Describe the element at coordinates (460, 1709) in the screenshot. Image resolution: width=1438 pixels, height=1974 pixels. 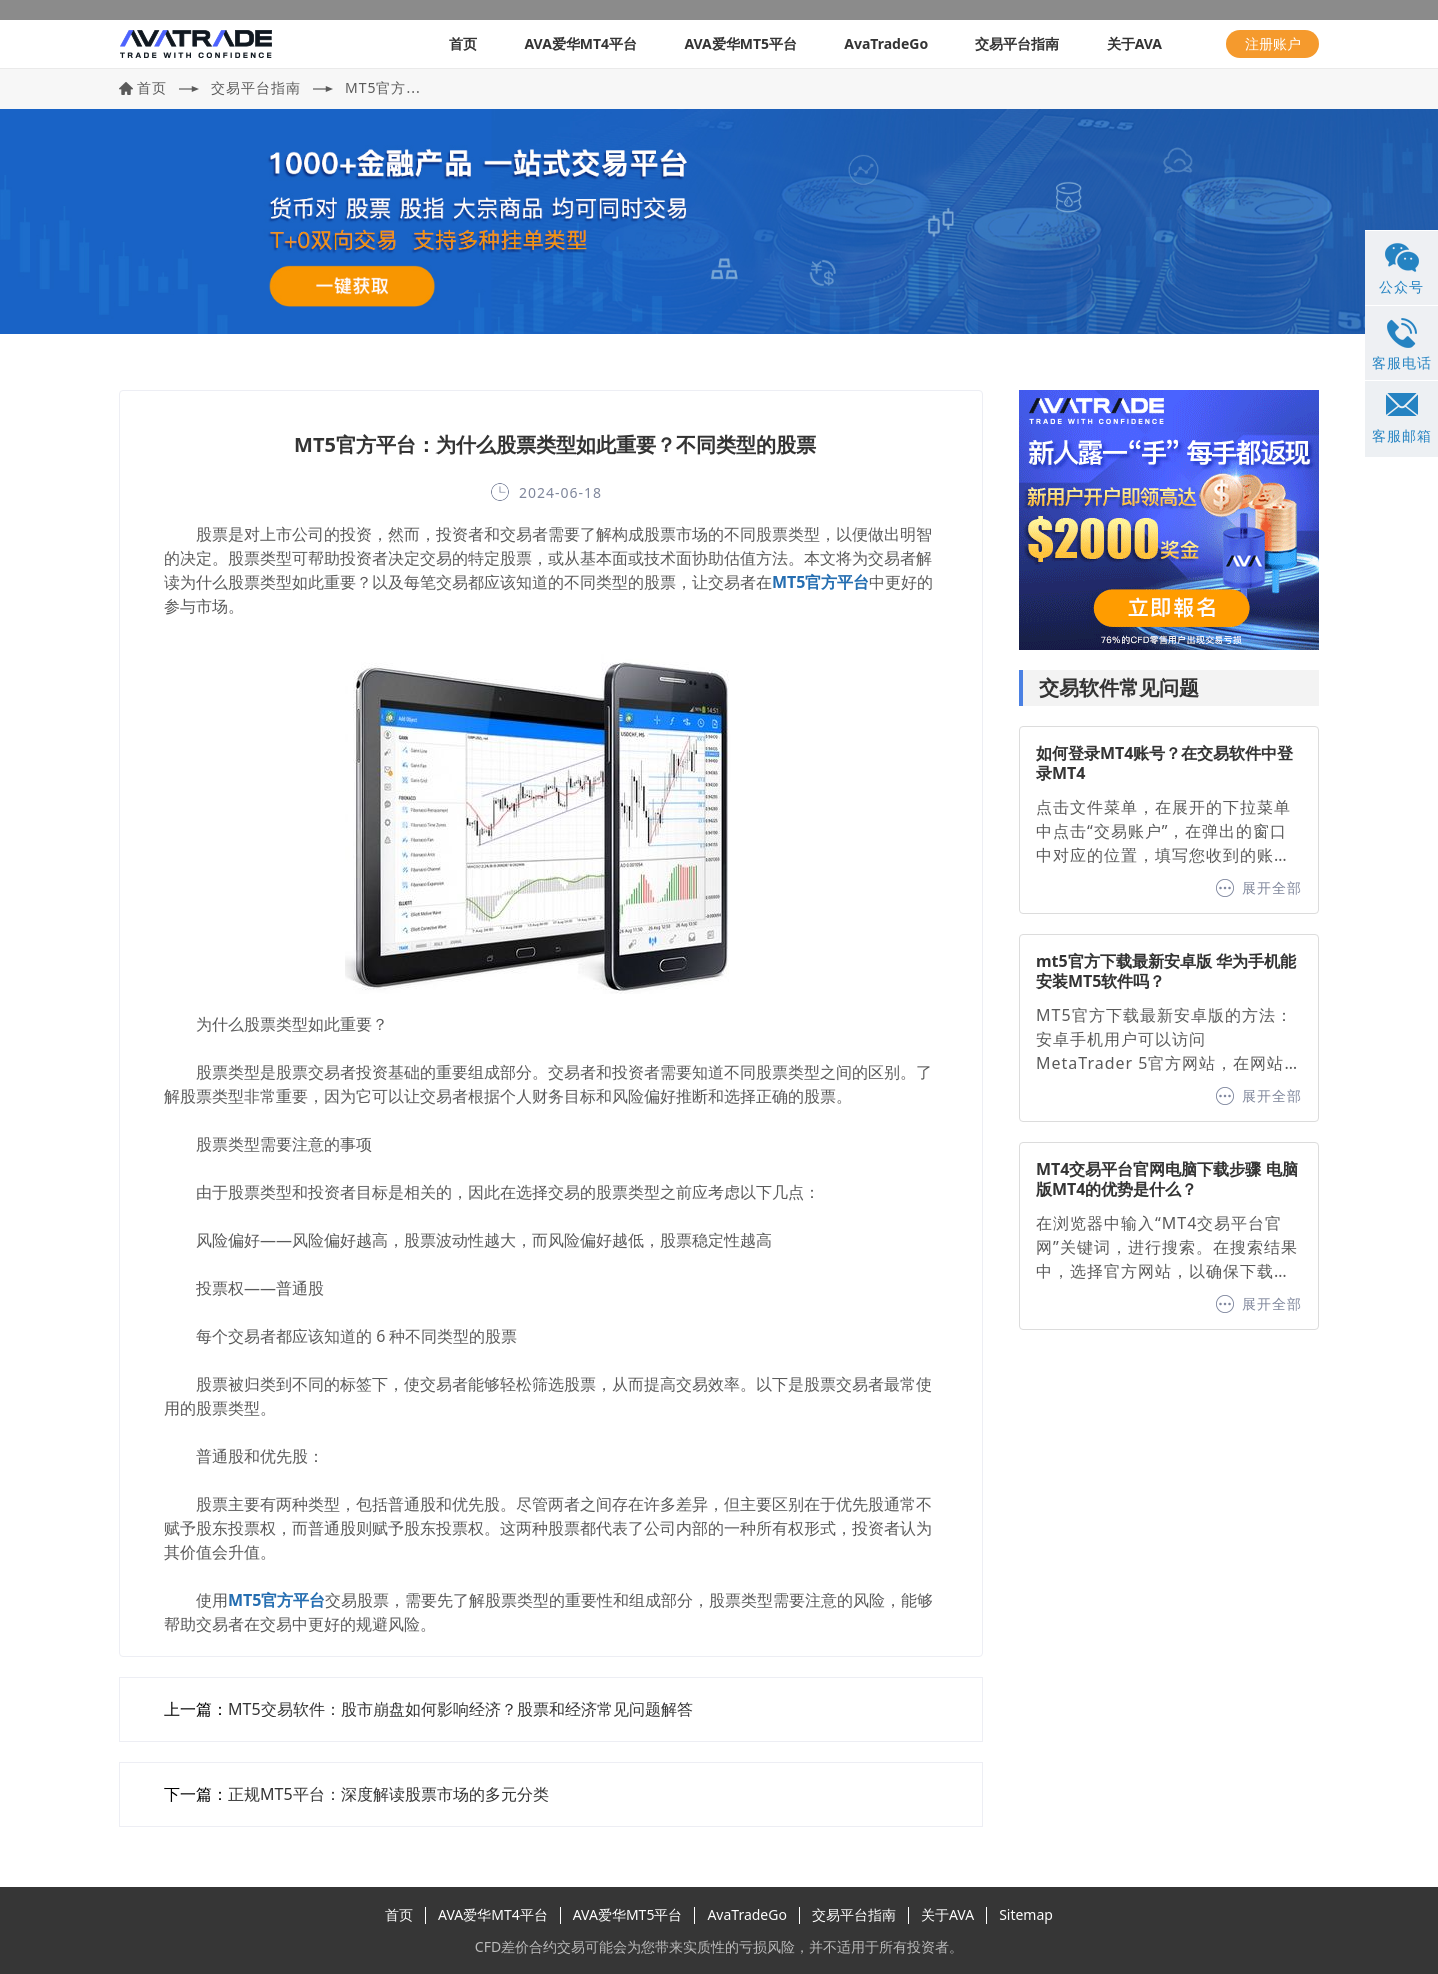
I see `MT5交易软件：股市崩盘如何影响经济？股票和经济常见问题解答` at that location.